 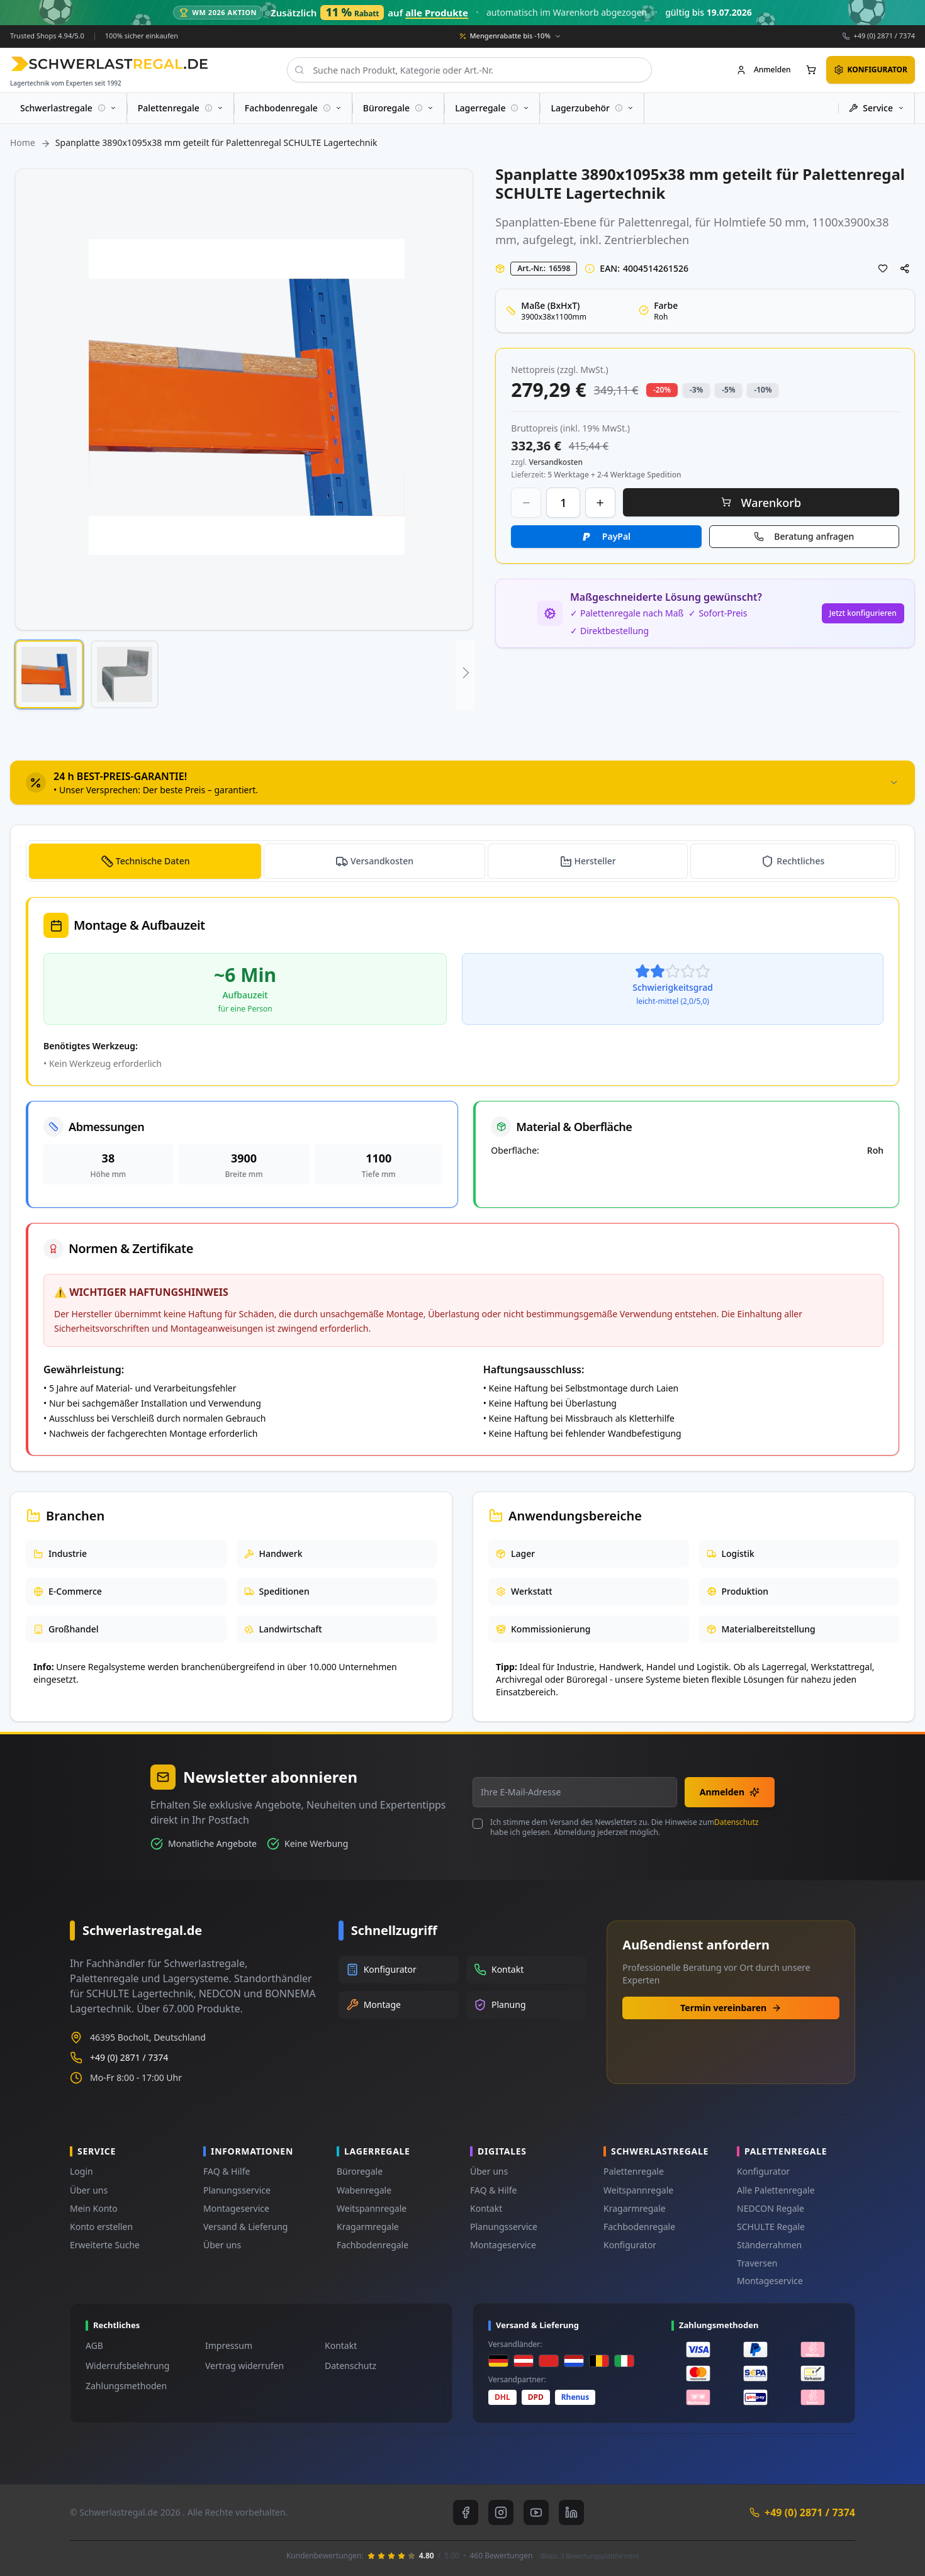 What do you see at coordinates (624, 1827) in the screenshot?
I see `Ich stimme dem Versand des Newsletters zu. Die Hinweise zum habe ich gelesen. Abmeldung jederzeit möglich.` at bounding box center [624, 1827].